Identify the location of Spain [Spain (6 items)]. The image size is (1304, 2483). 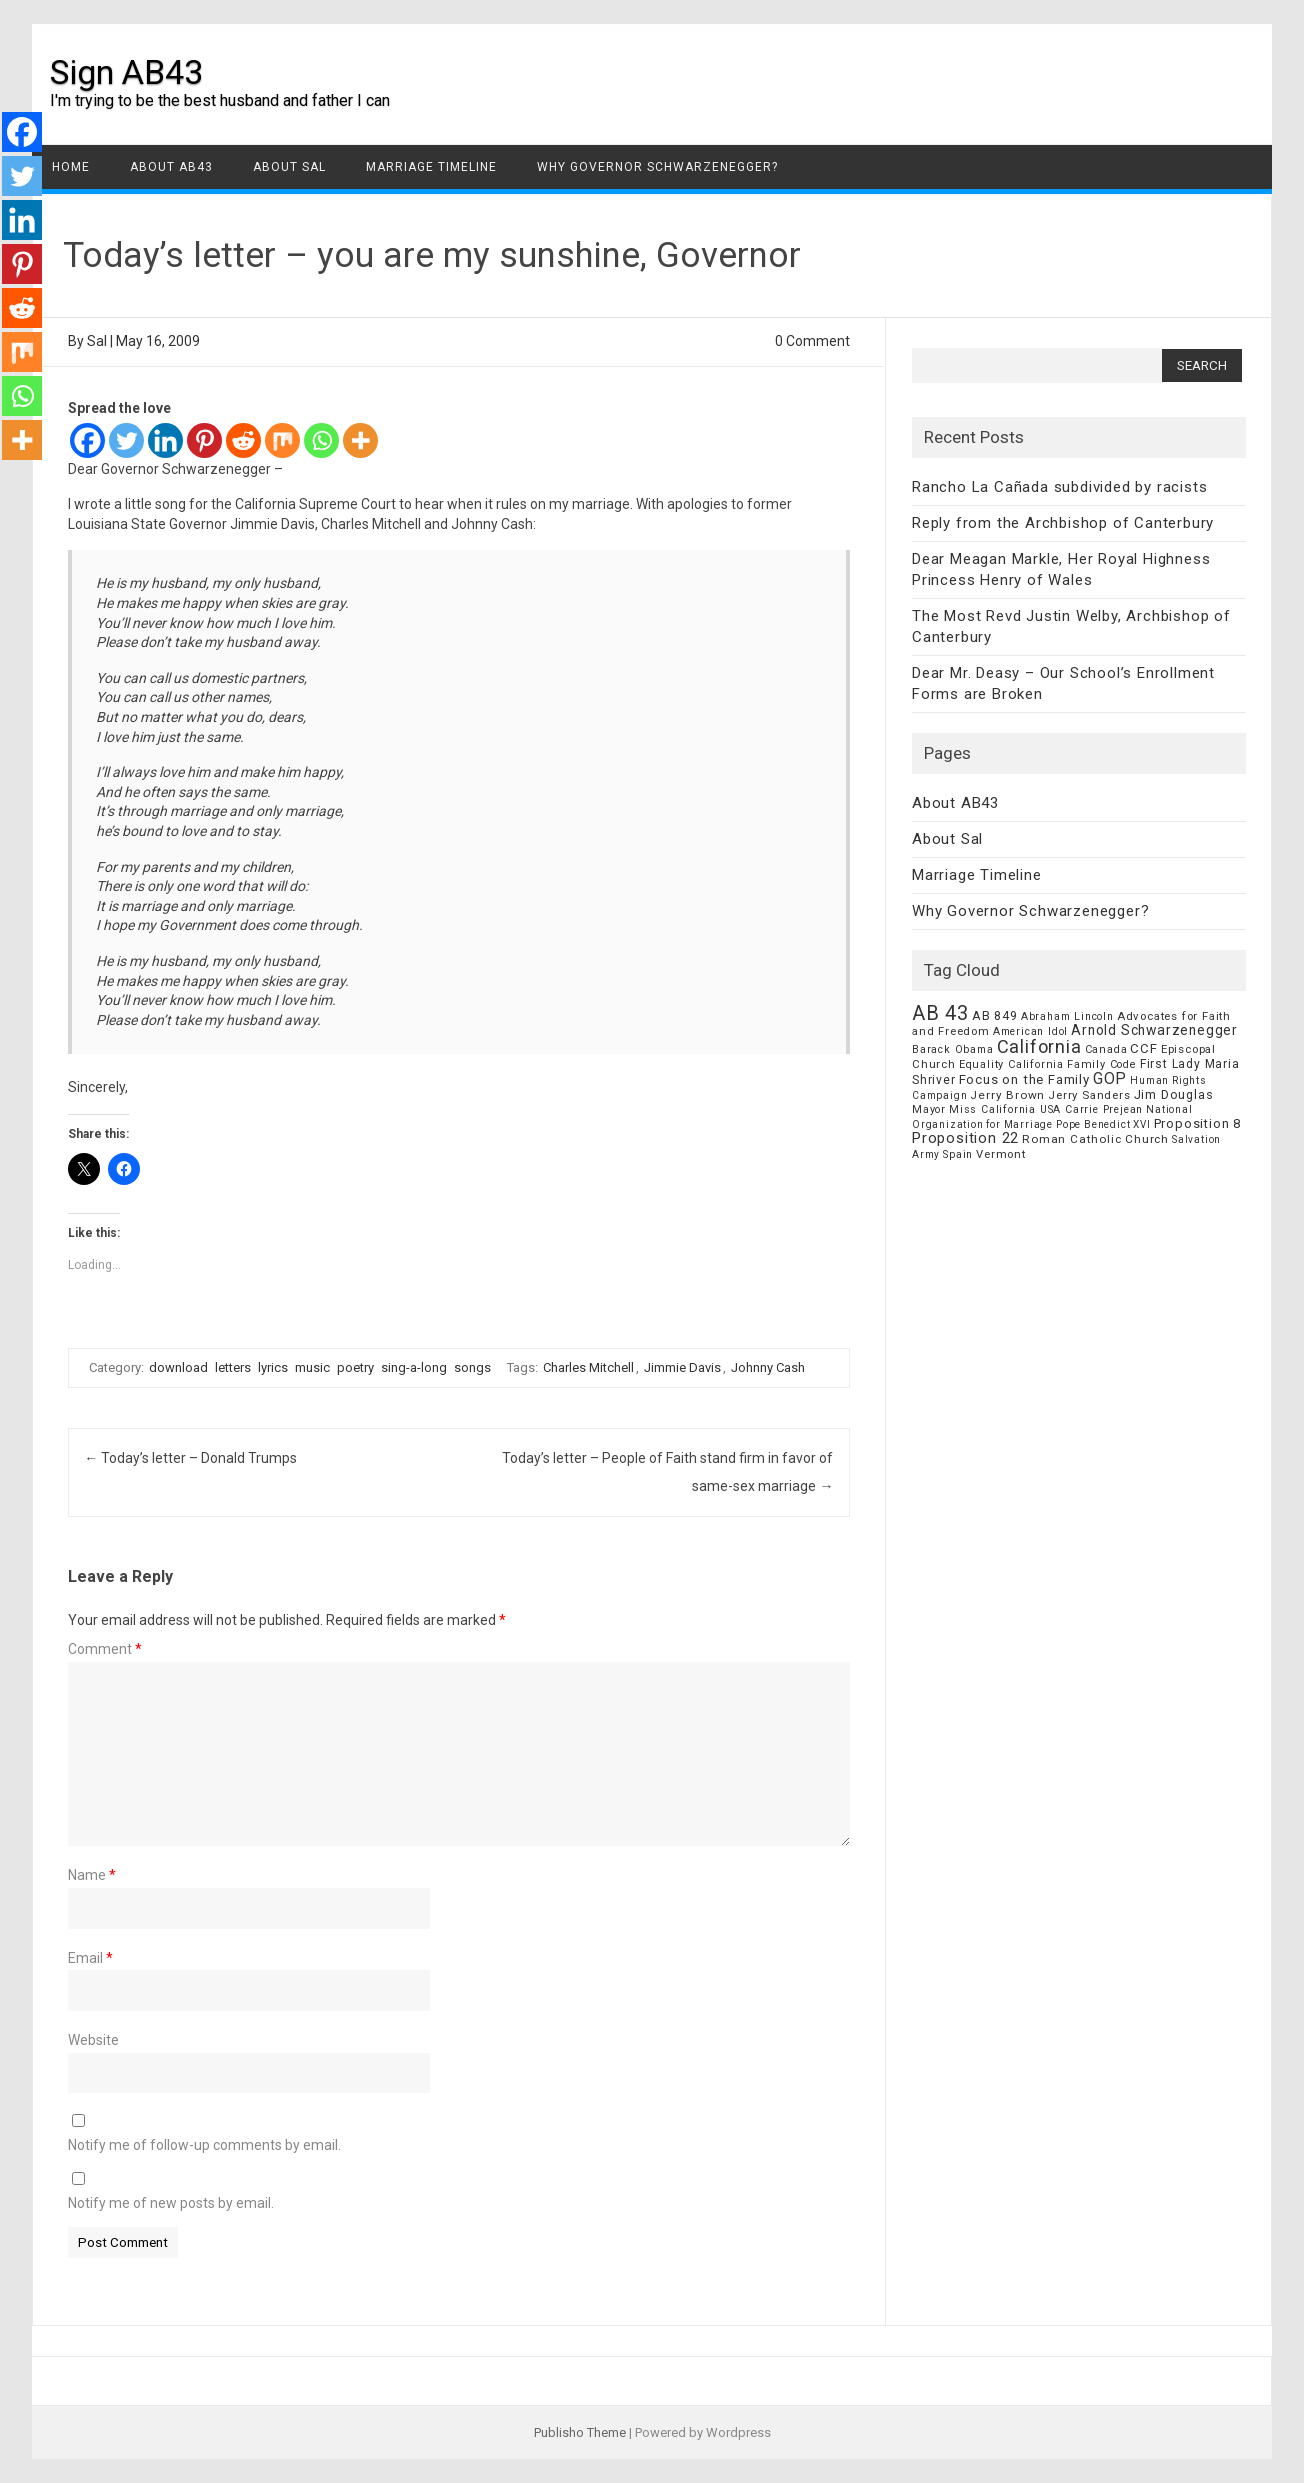
(958, 1154).